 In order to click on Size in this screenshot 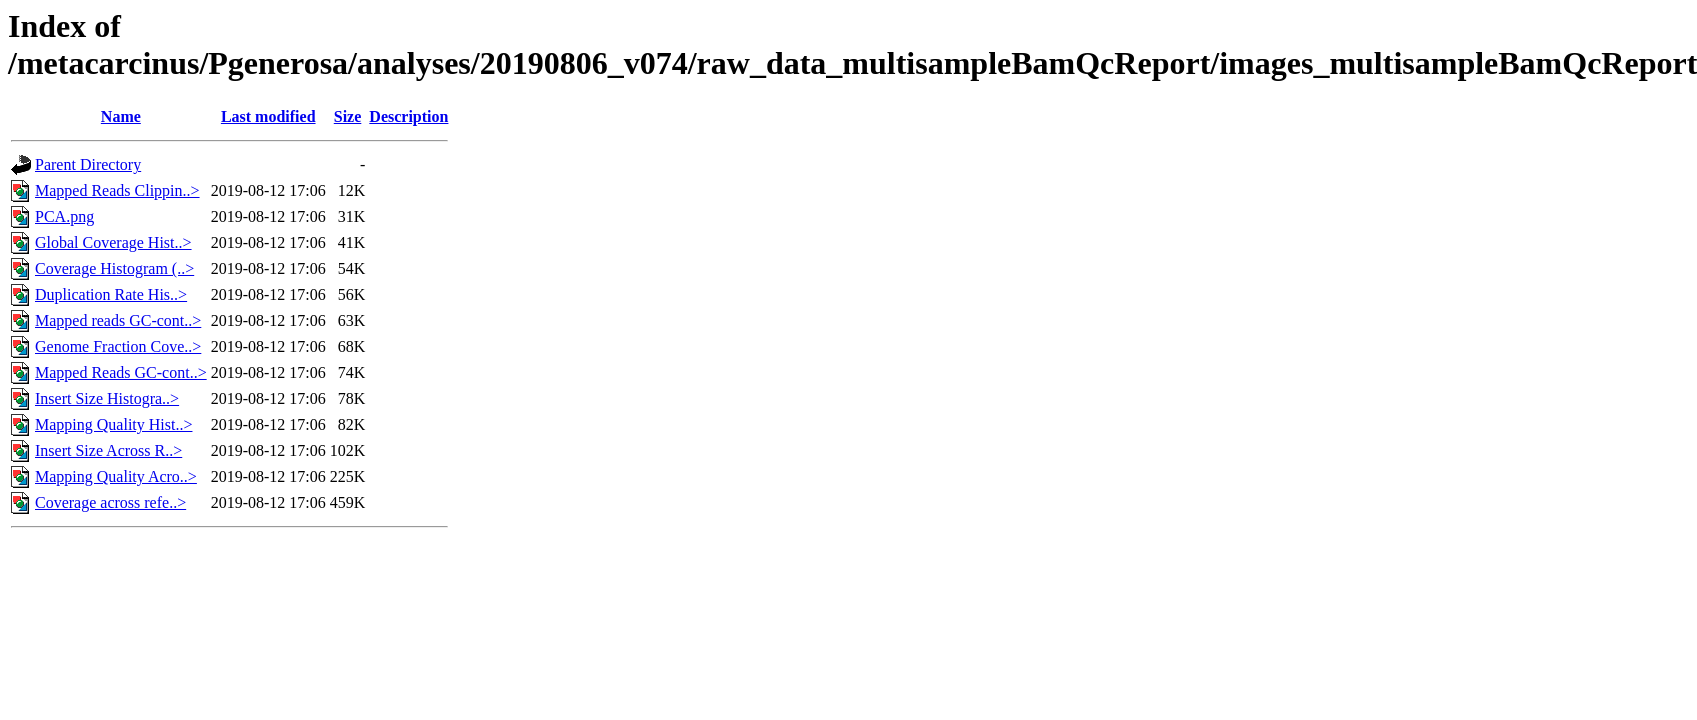, I will do `click(348, 116)`.